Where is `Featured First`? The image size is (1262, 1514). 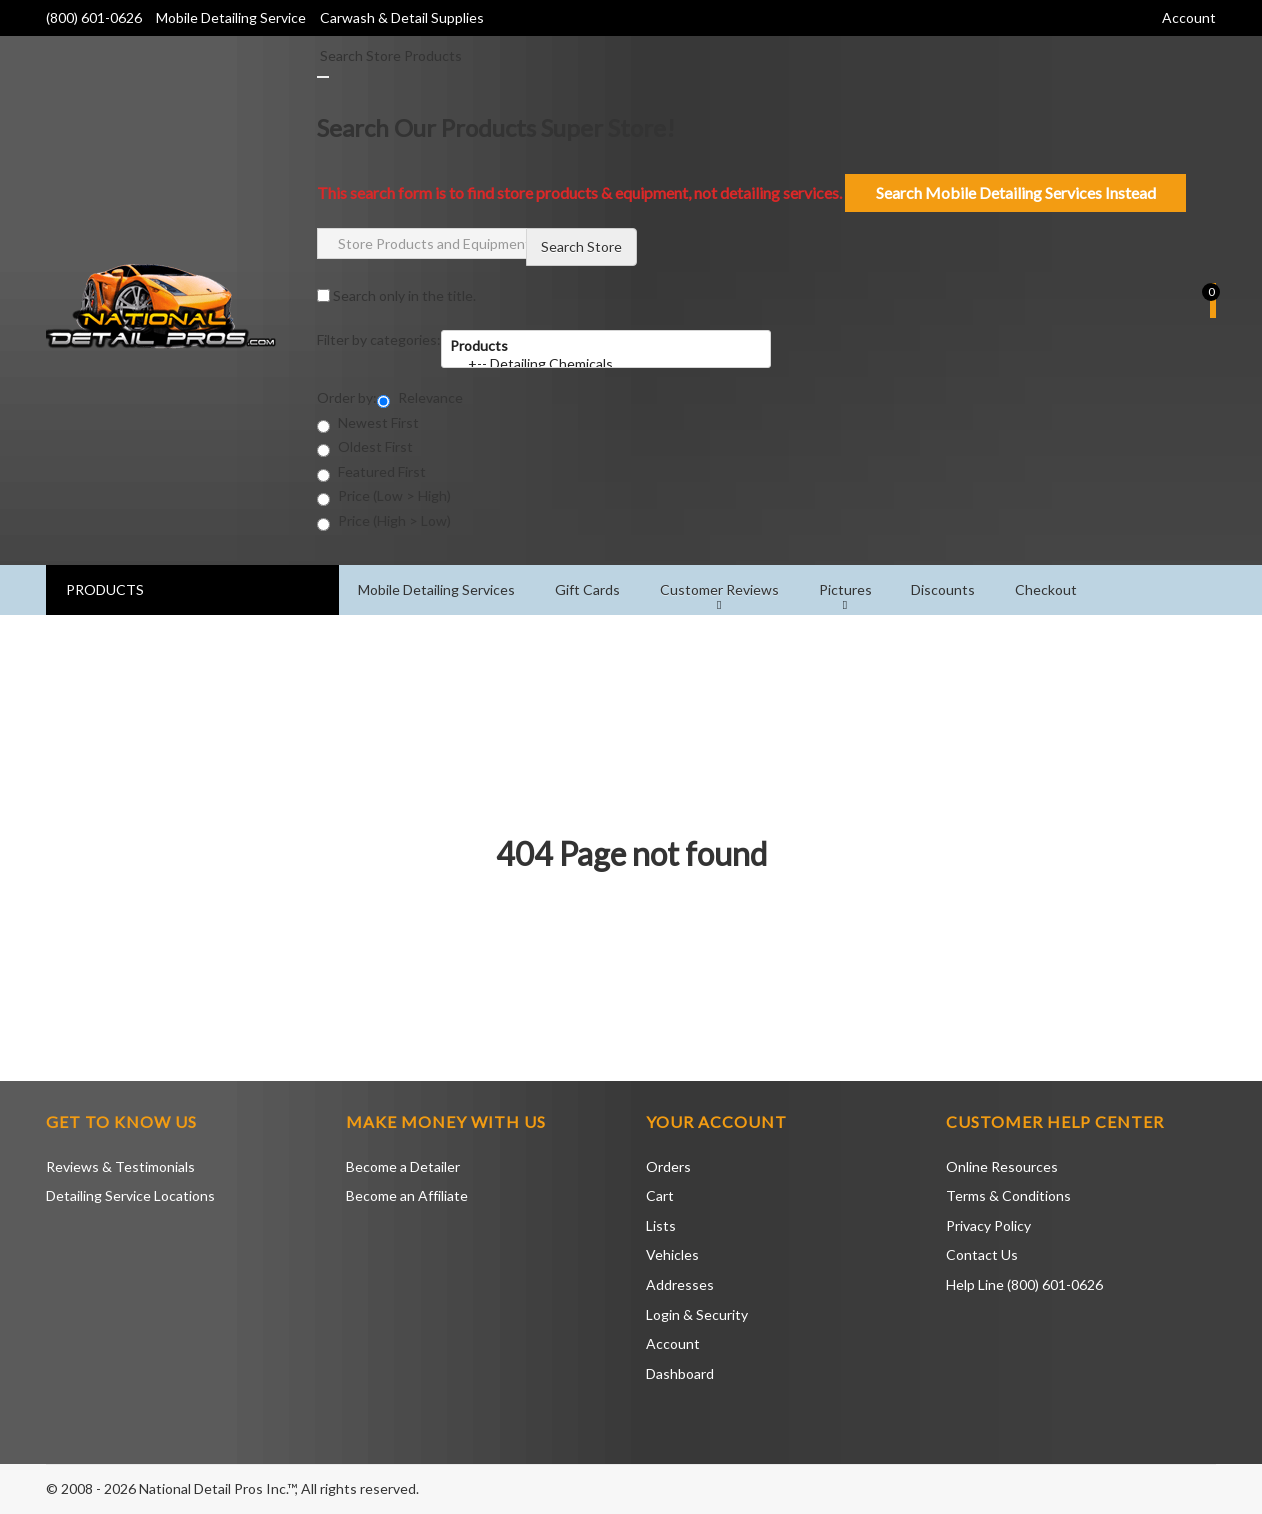 Featured First is located at coordinates (371, 472).